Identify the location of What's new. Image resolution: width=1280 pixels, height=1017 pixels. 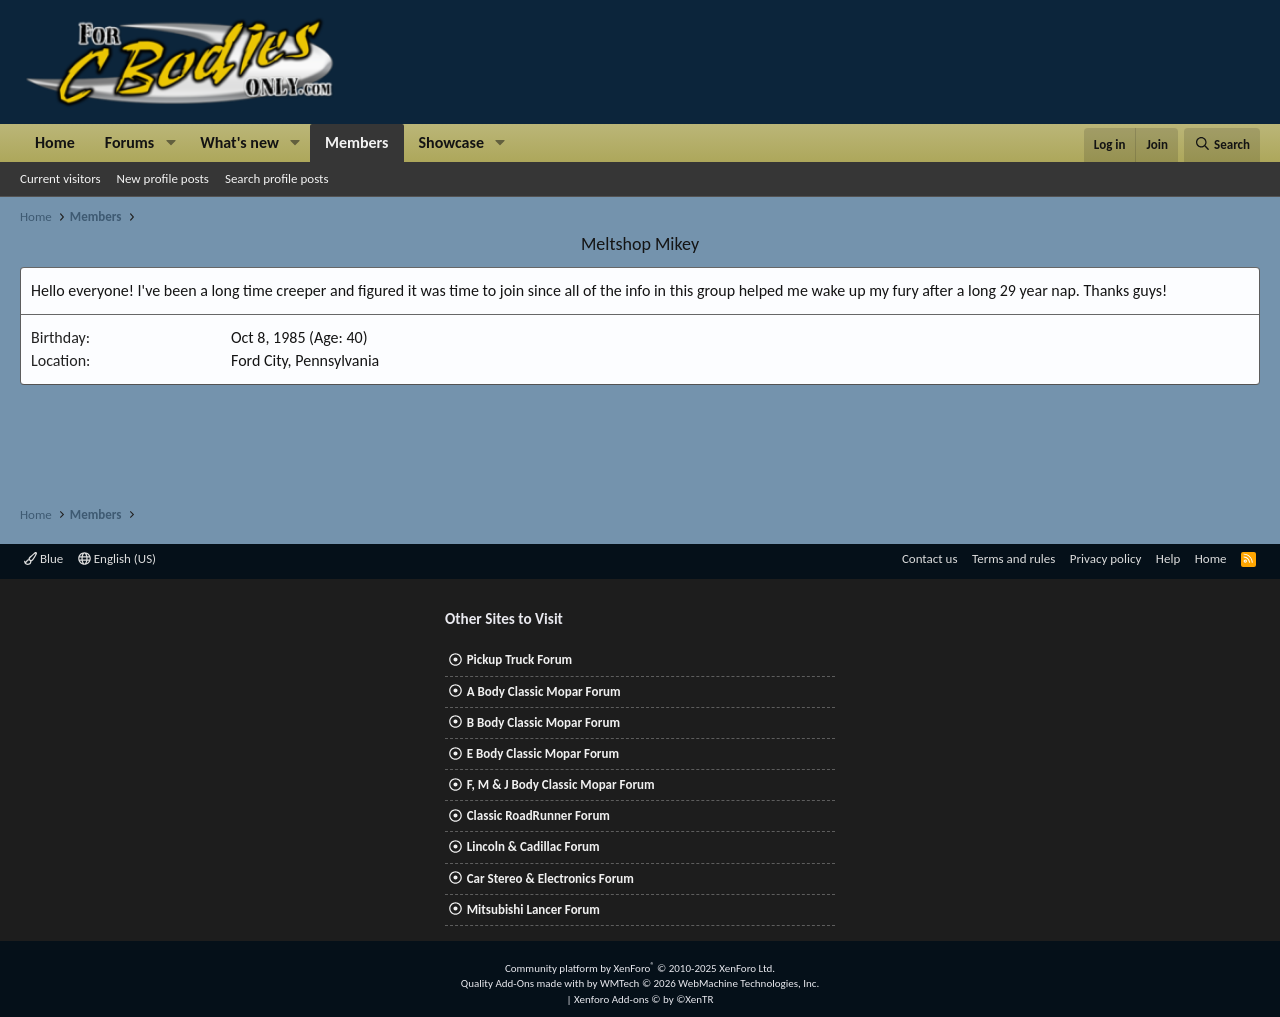
(239, 142).